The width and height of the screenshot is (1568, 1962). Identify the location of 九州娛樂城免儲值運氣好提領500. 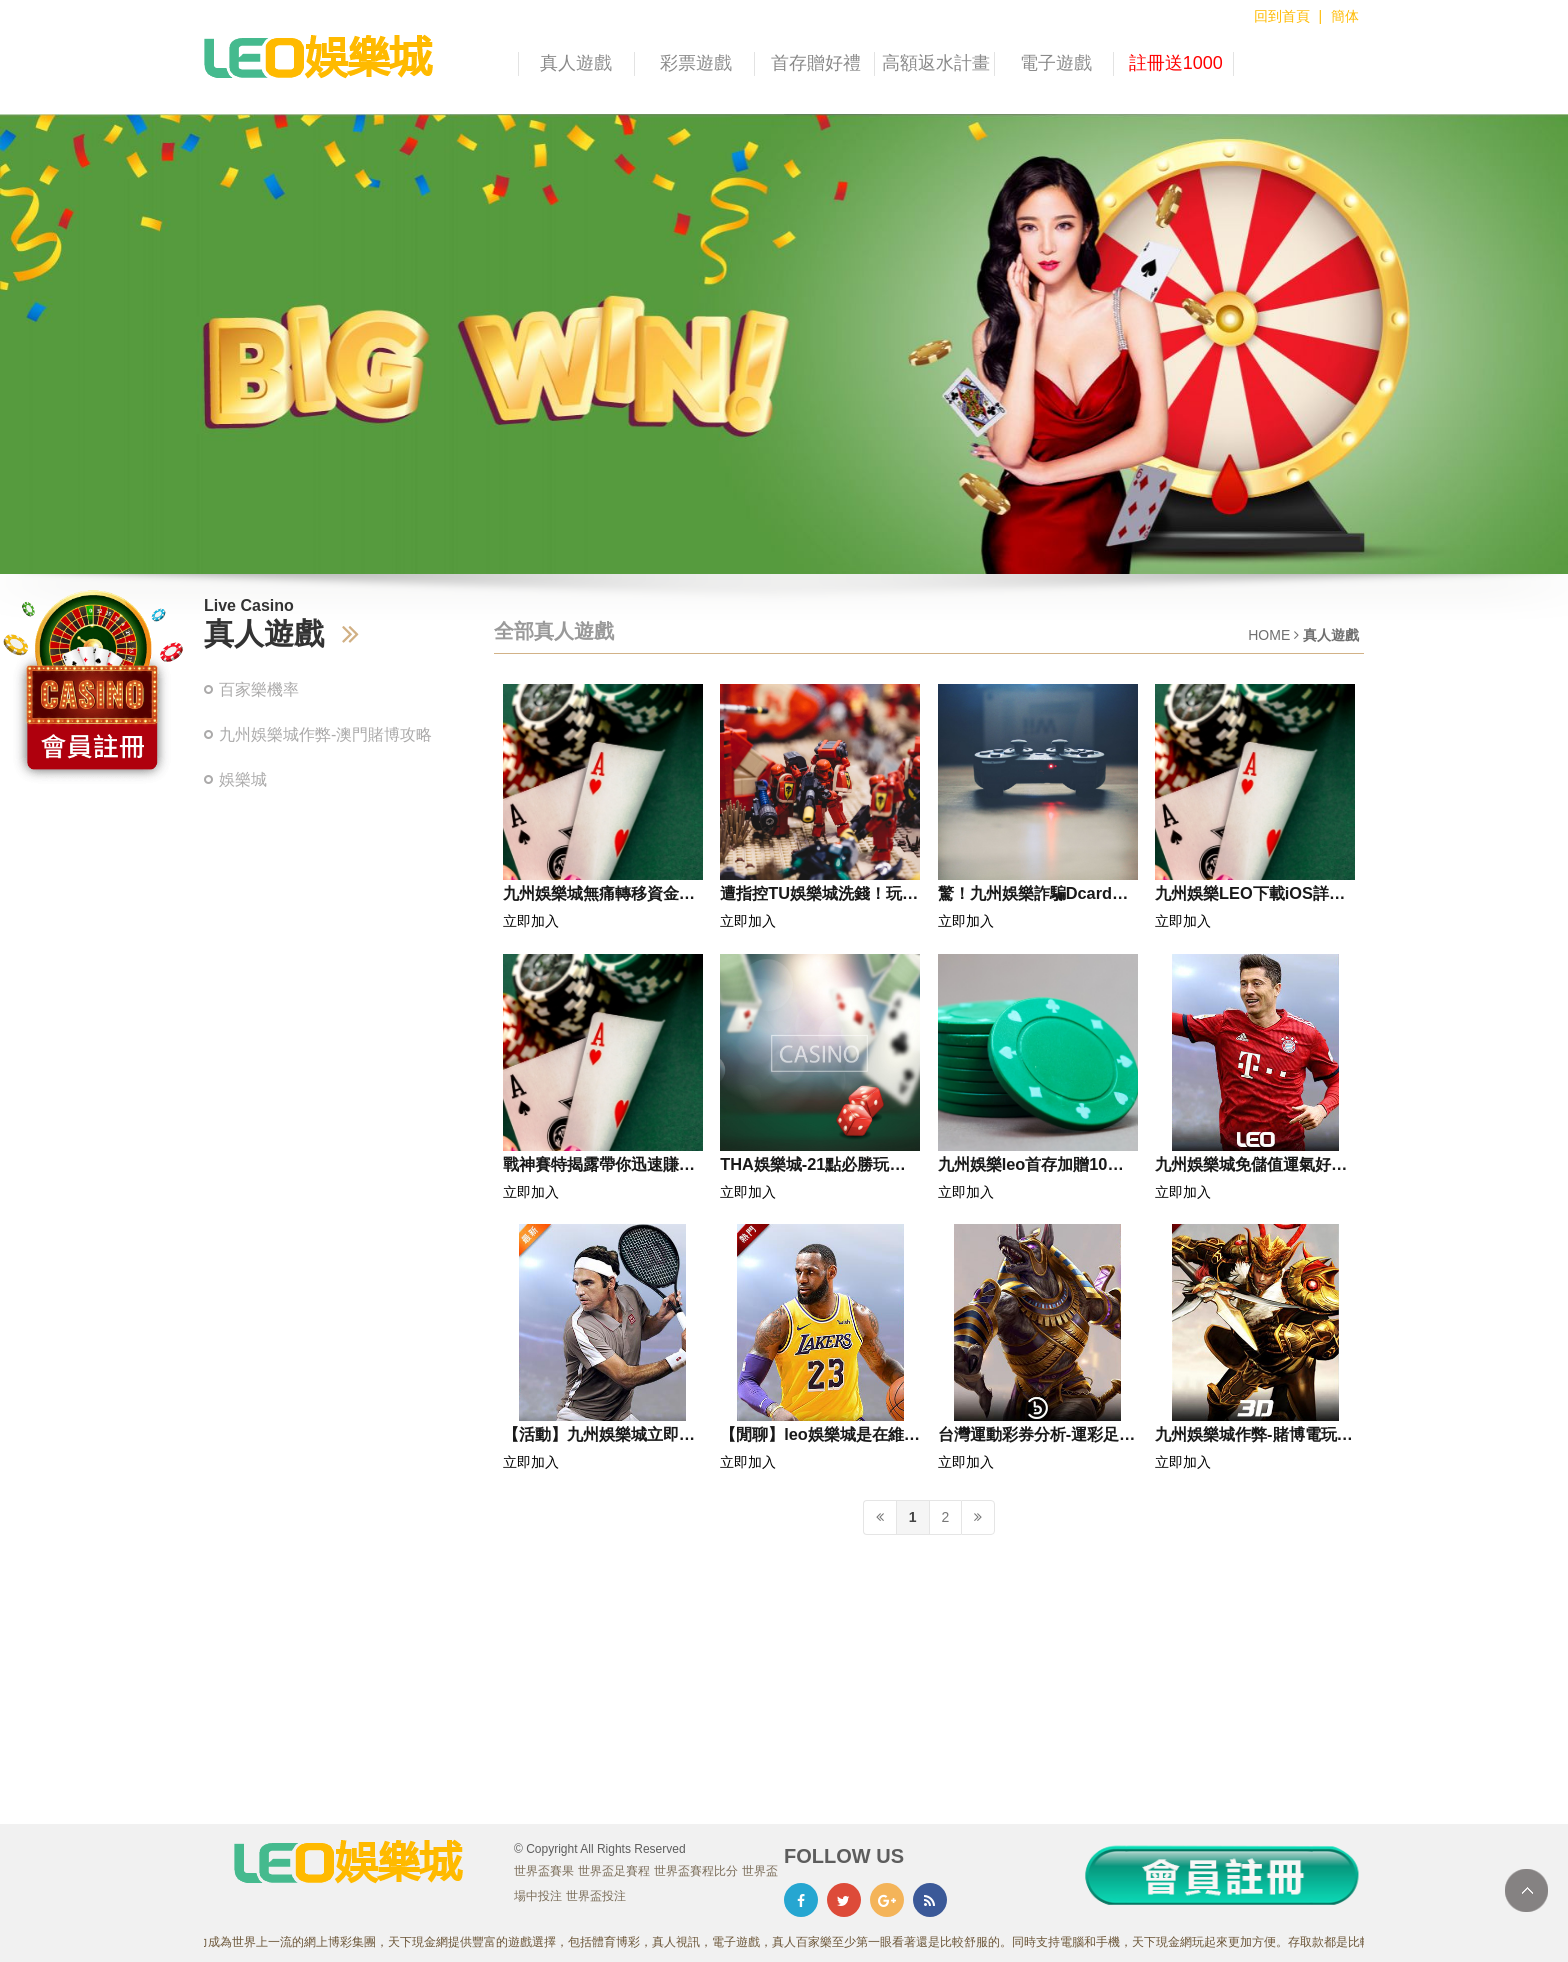
(1251, 1168).